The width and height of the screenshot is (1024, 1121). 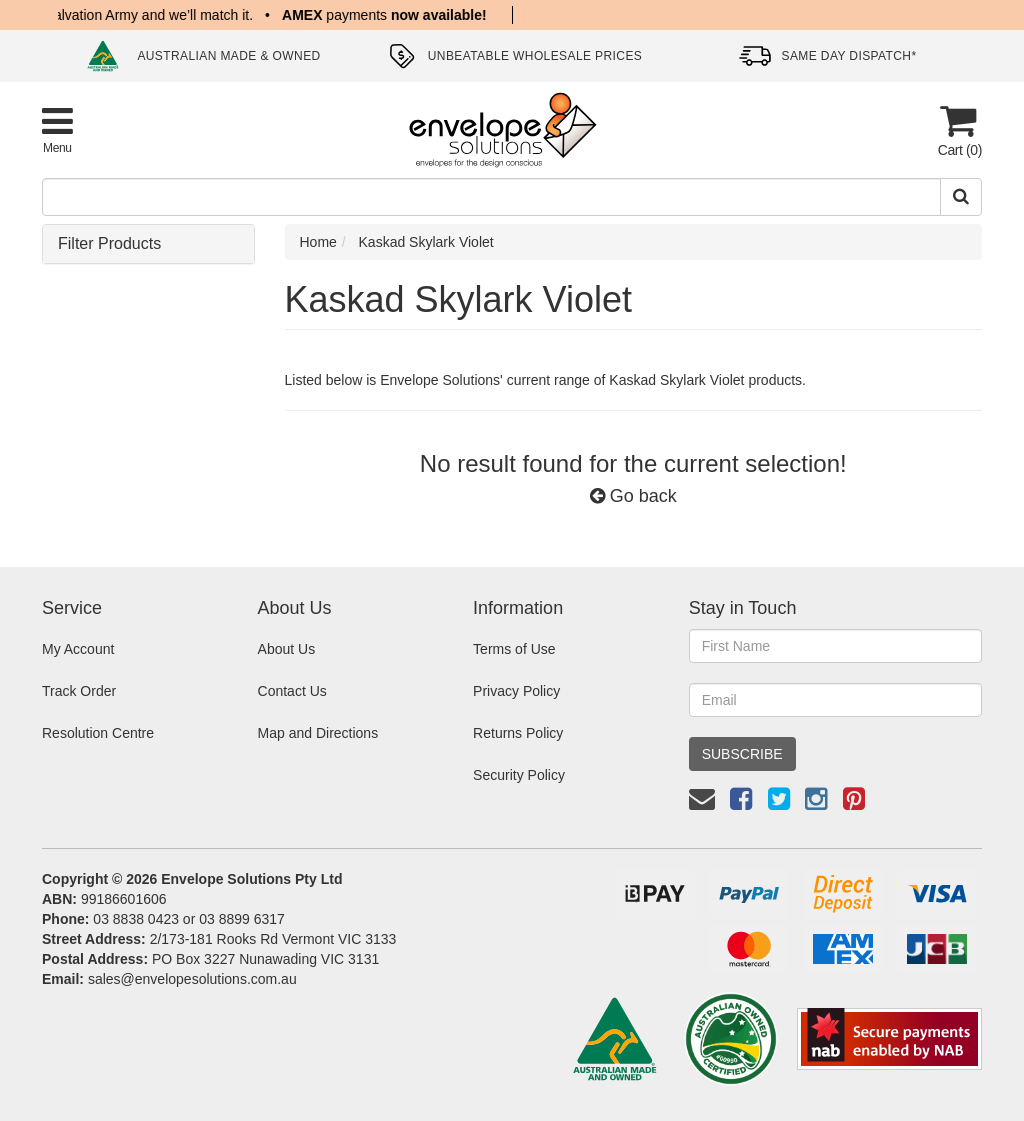 What do you see at coordinates (57, 129) in the screenshot?
I see `[Toggle Product Menu]` at bounding box center [57, 129].